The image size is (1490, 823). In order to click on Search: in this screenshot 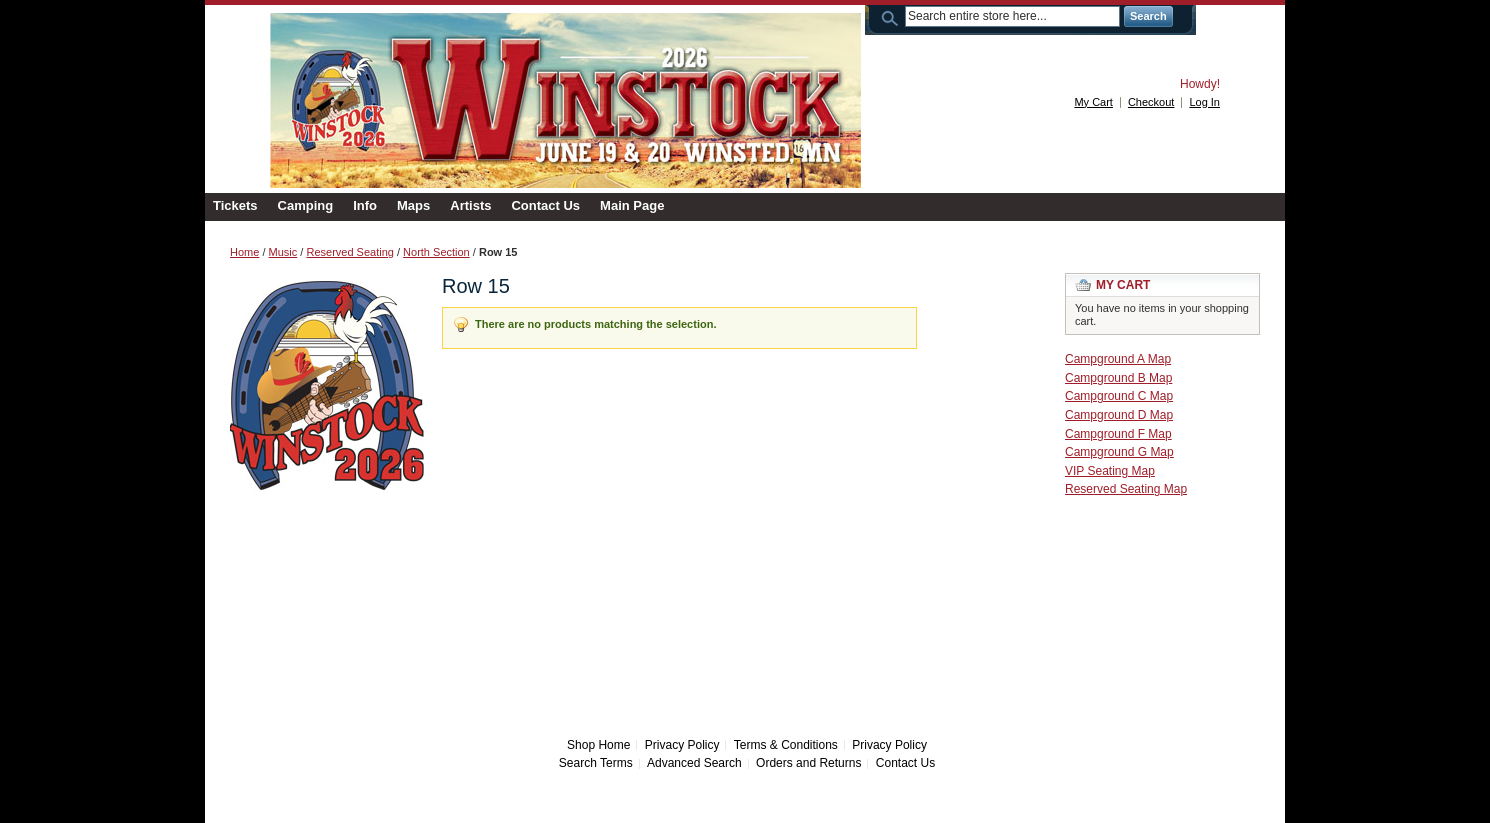, I will do `click(893, 16)`.